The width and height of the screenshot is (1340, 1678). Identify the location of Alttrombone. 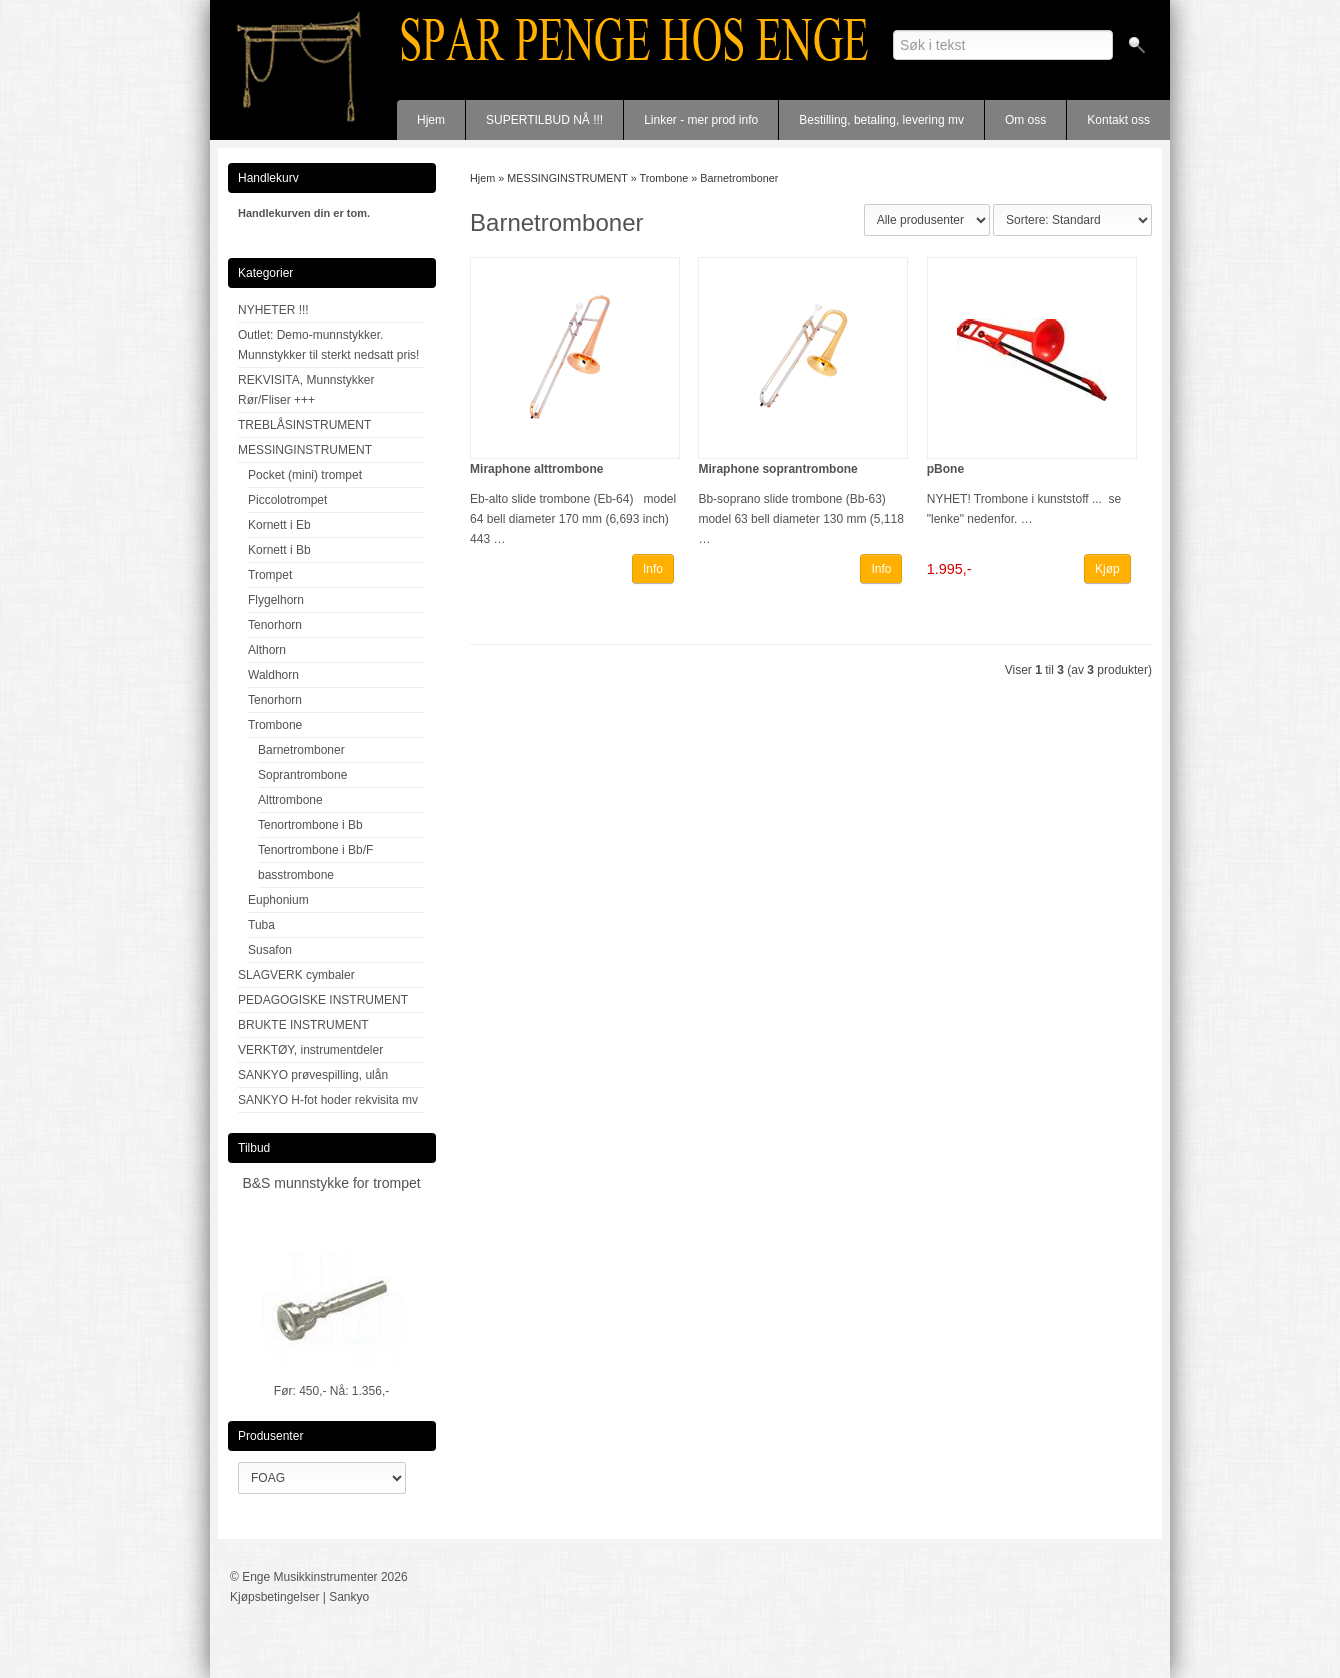
(290, 800).